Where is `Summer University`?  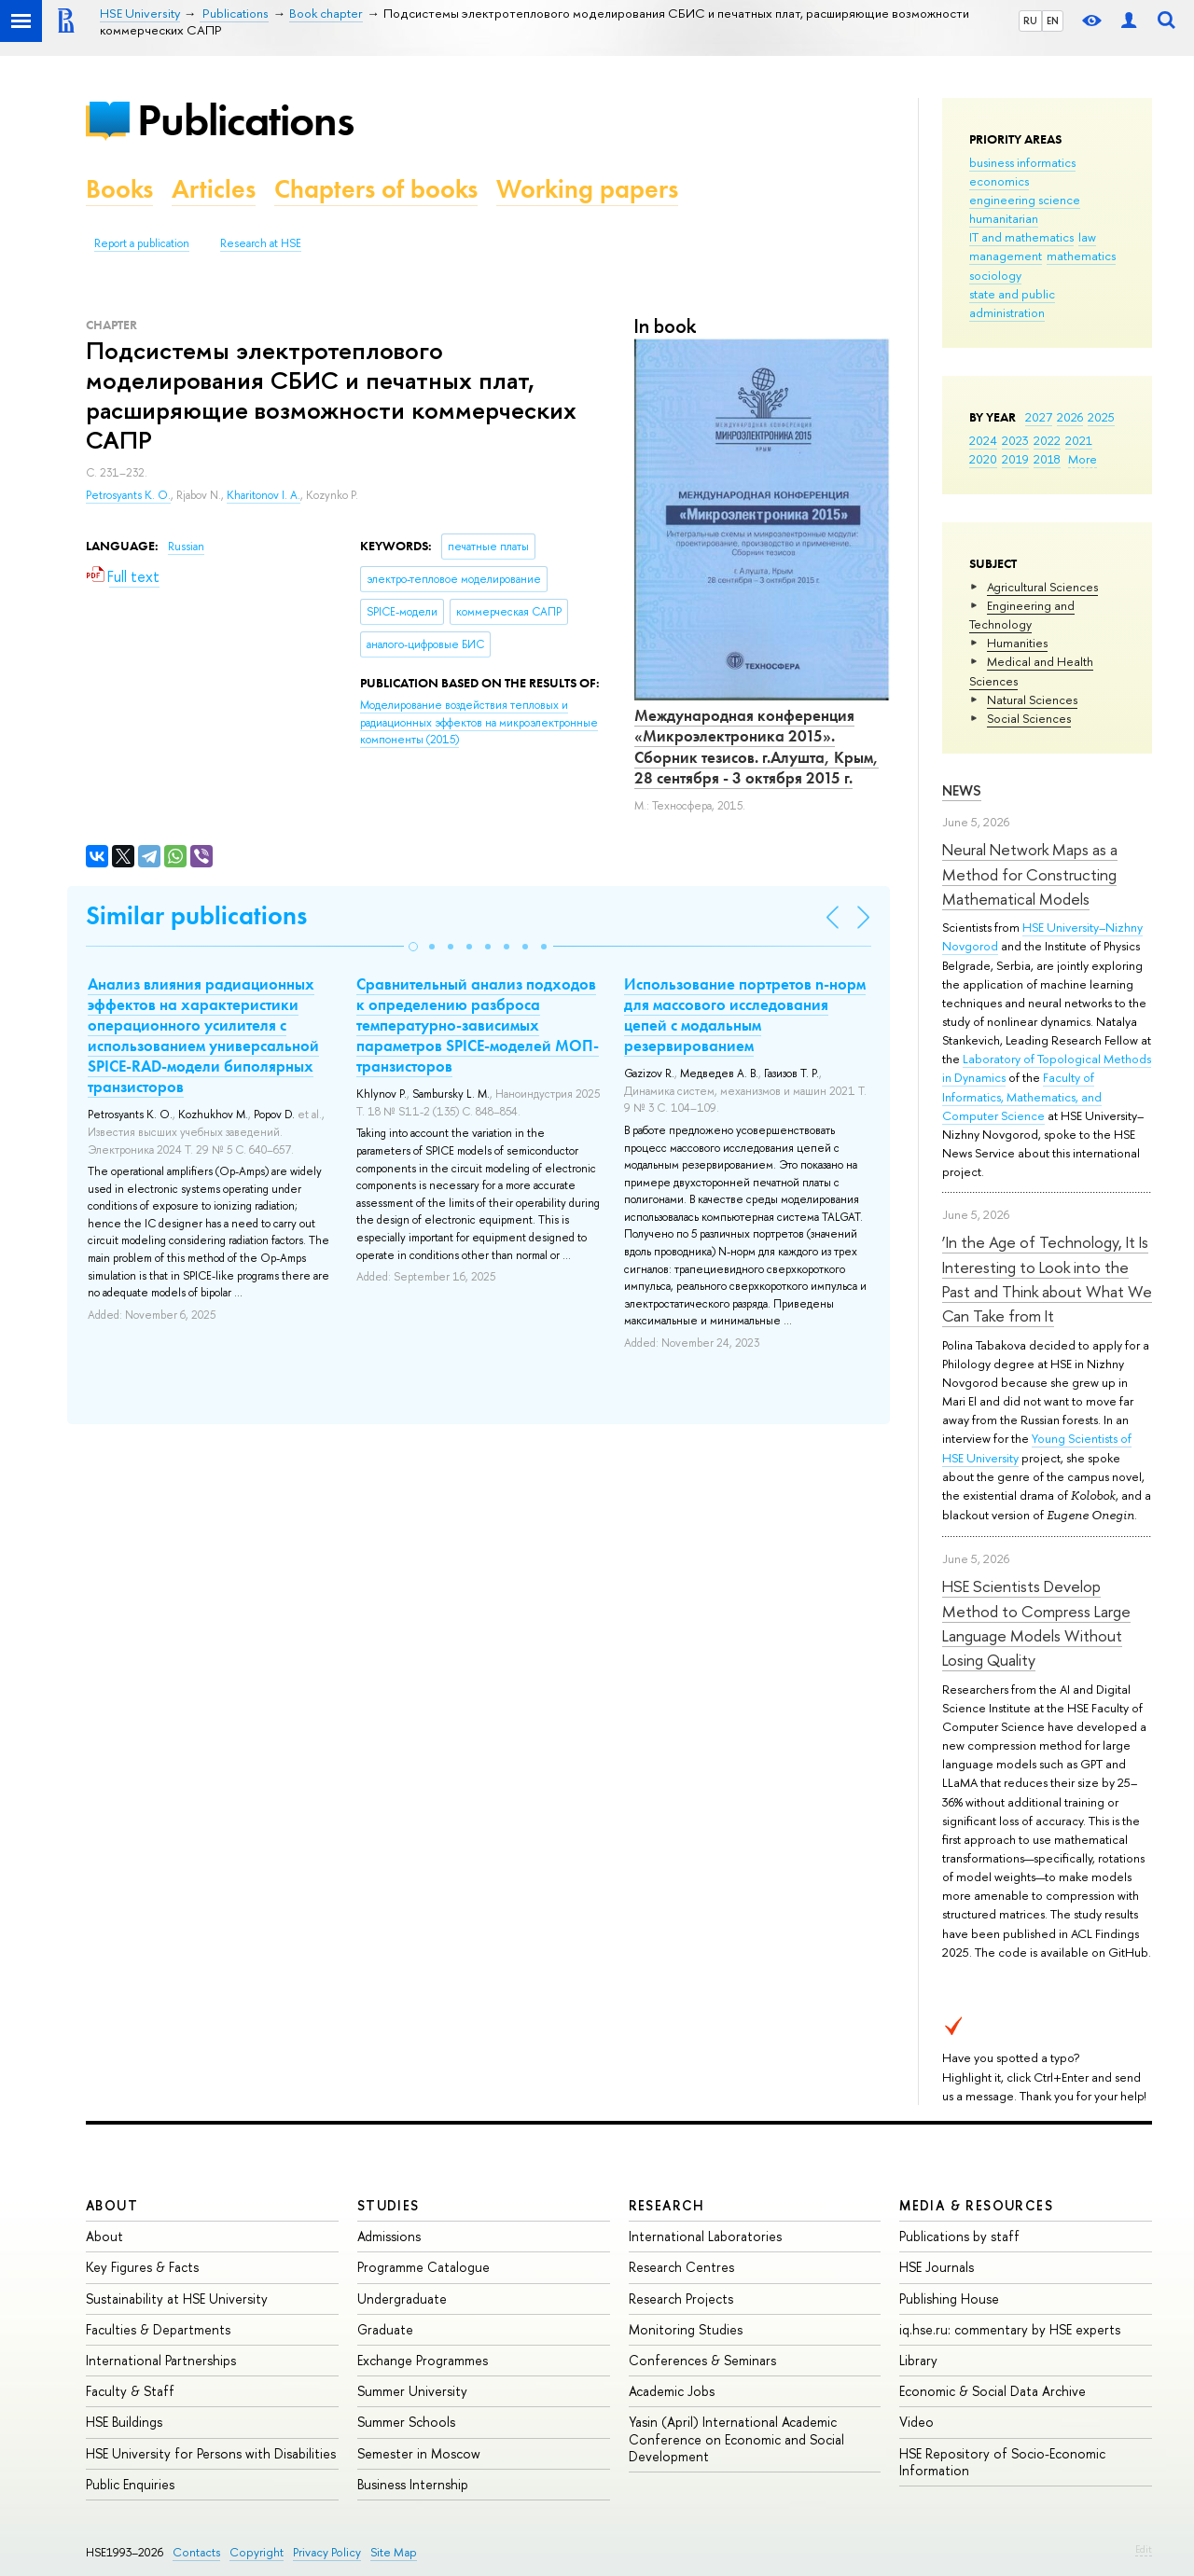 Summer University is located at coordinates (412, 2391).